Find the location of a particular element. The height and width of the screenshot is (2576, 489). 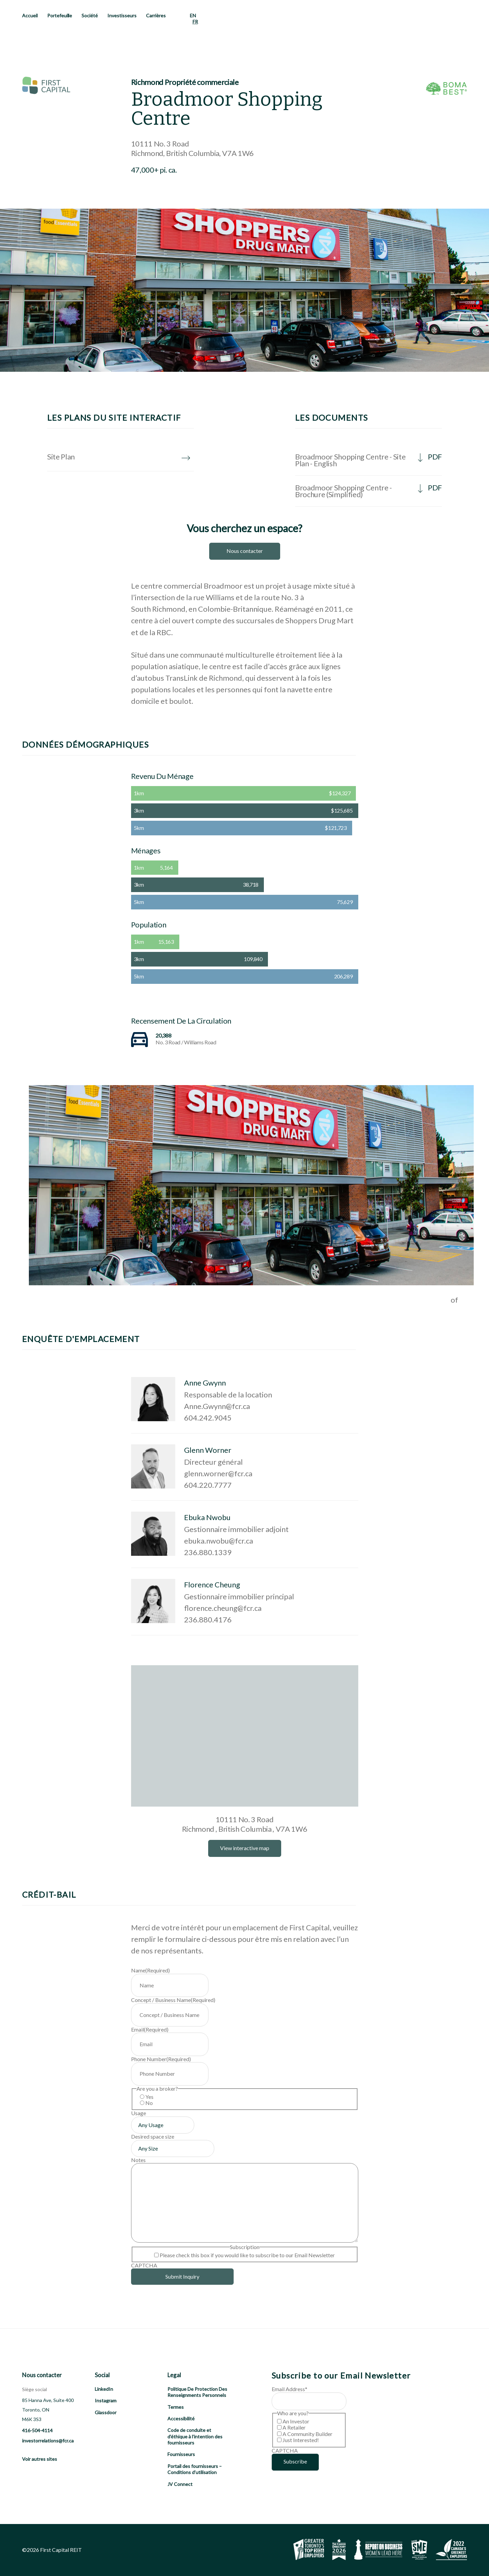

Please check this box if you would like to subscribe to our Email Newsletter is located at coordinates (247, 2255).